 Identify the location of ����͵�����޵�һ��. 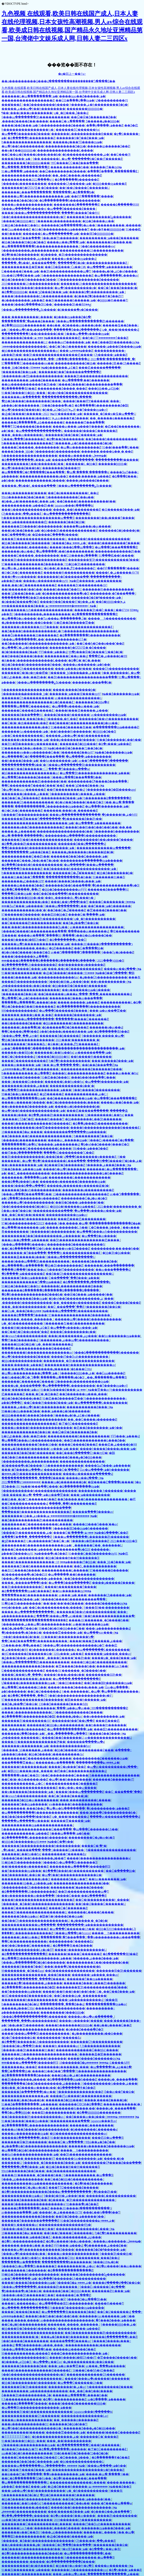
(69, 167).